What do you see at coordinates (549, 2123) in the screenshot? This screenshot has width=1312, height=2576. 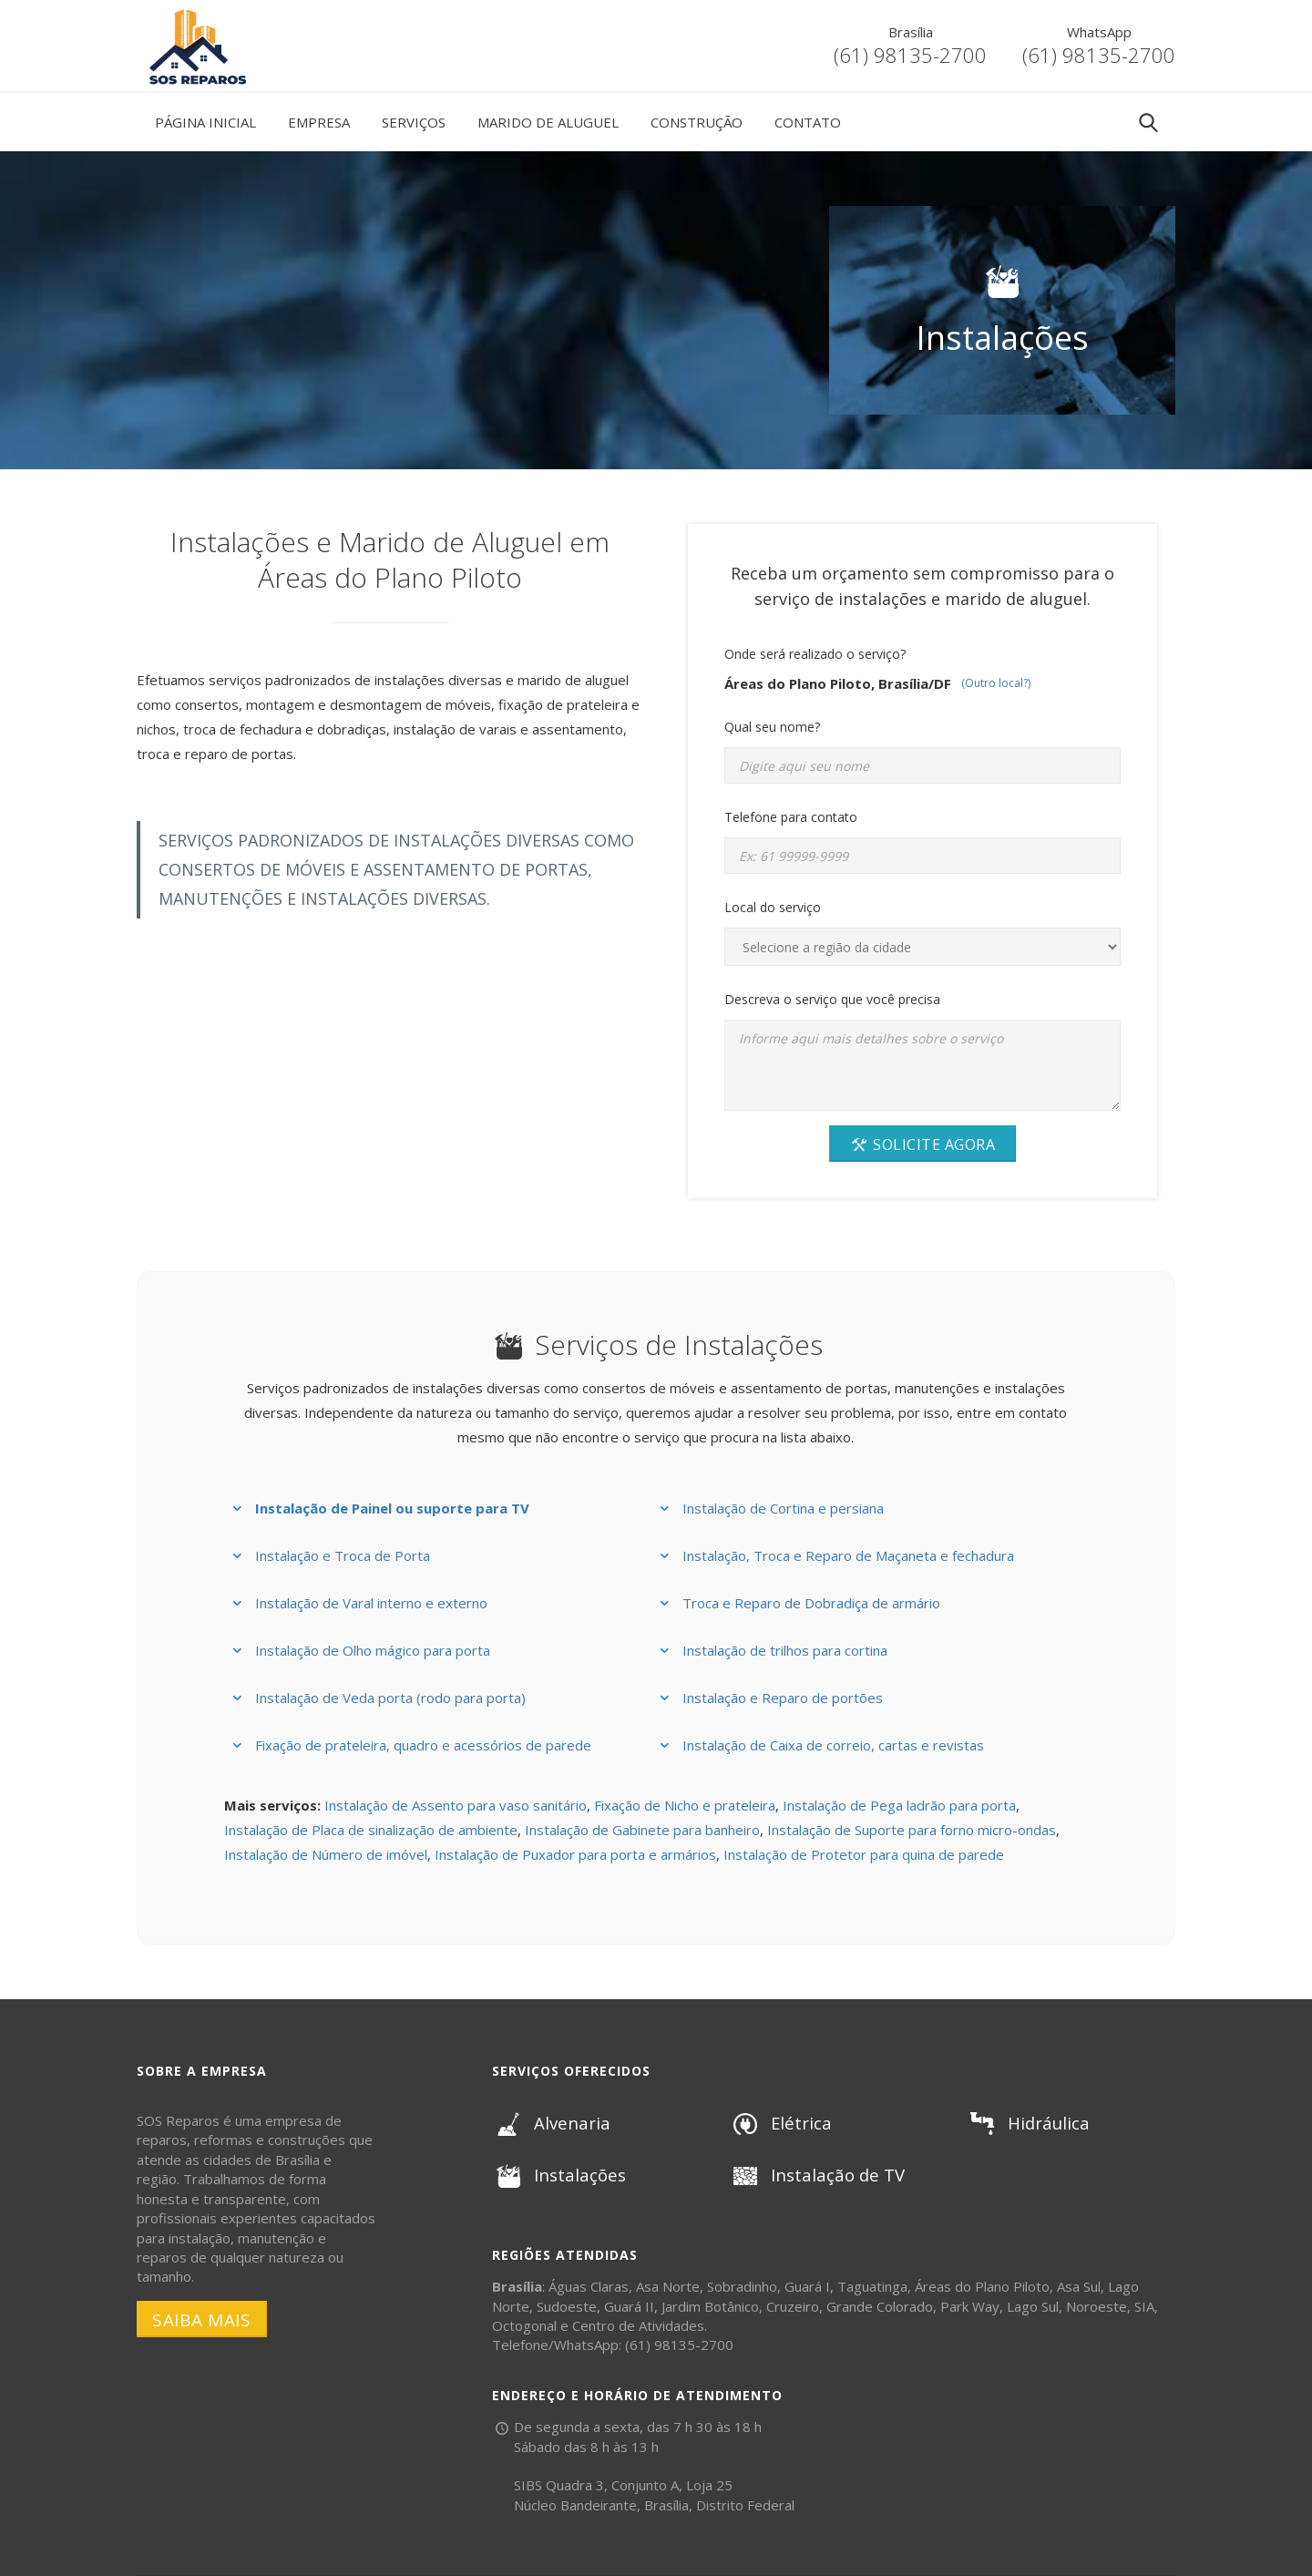 I see `Alvenaria` at bounding box center [549, 2123].